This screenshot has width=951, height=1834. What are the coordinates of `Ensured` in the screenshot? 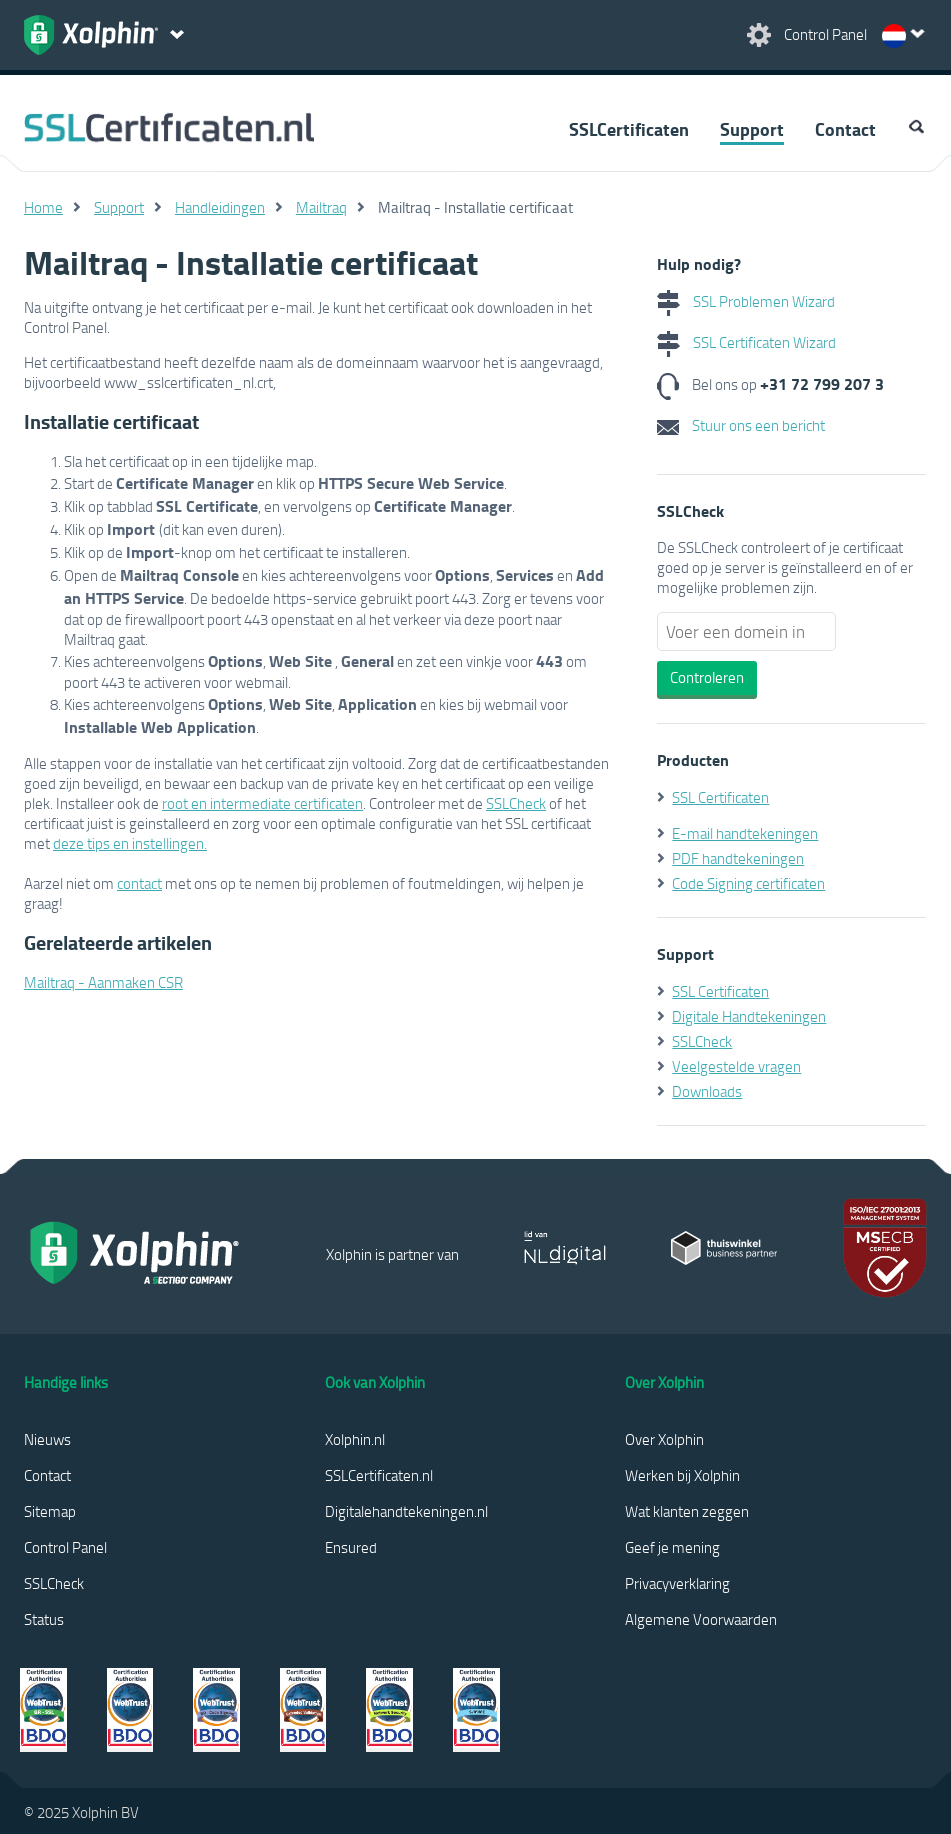 It's located at (351, 1547).